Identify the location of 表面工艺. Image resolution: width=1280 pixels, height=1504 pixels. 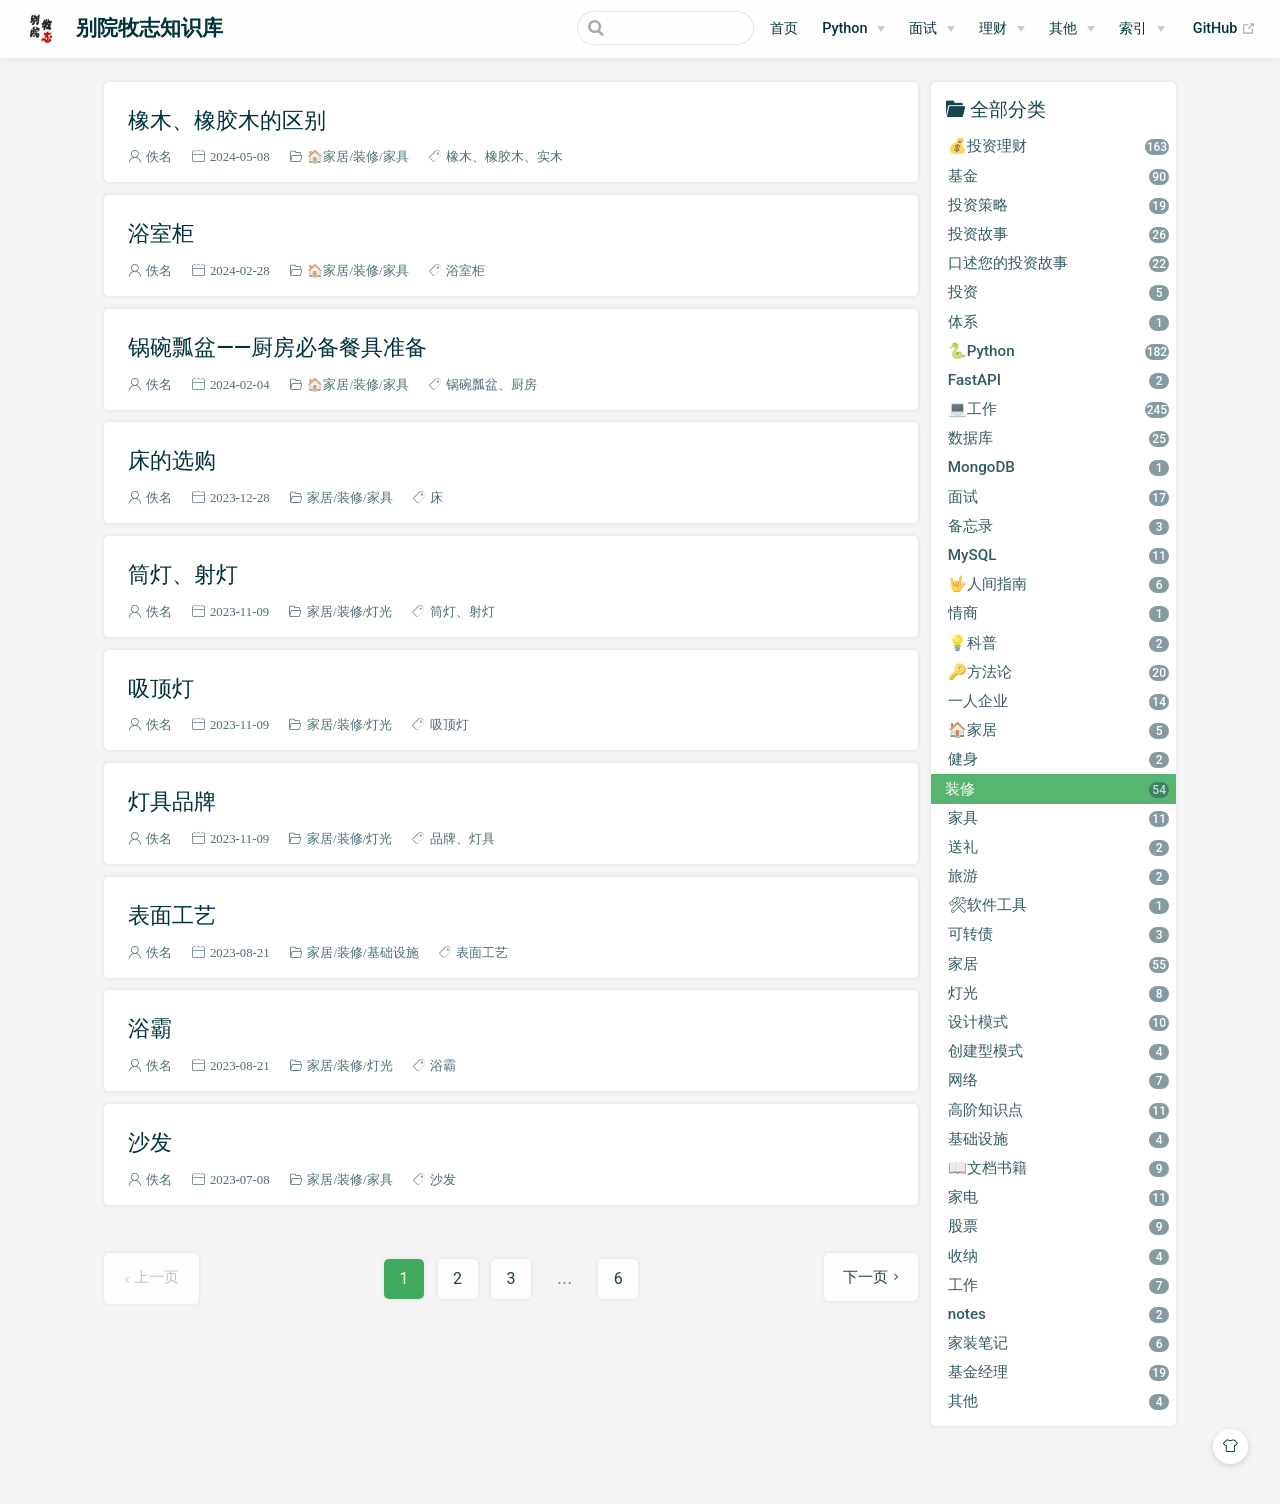
(172, 915).